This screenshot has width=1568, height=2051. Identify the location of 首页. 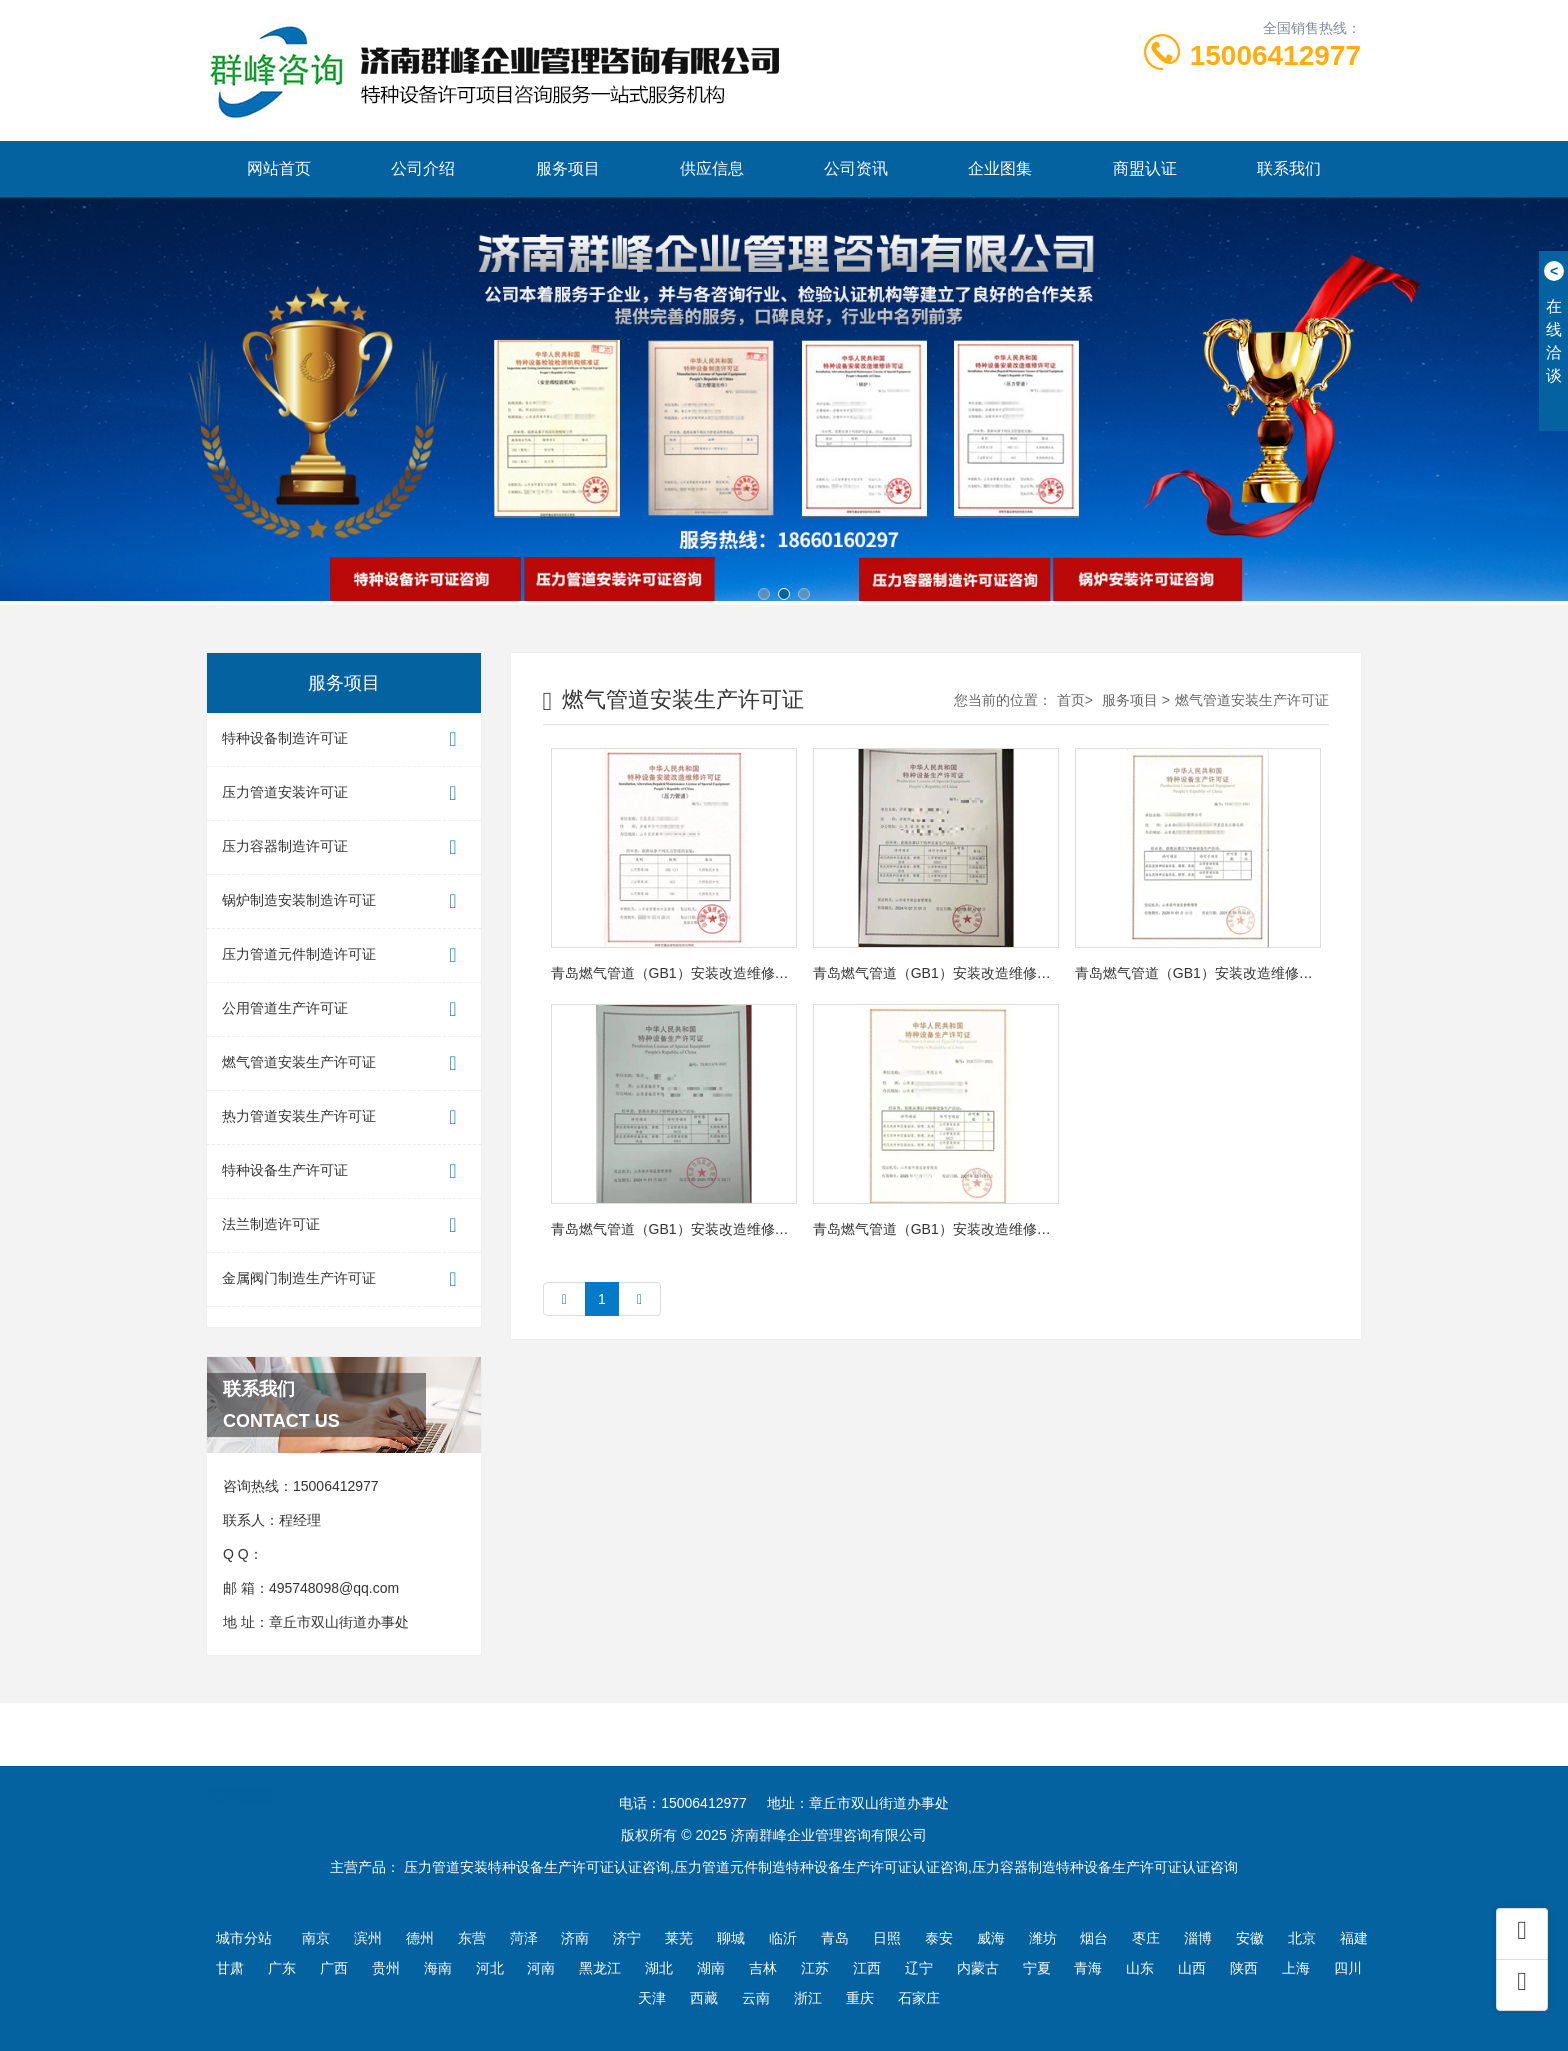
(1071, 700).